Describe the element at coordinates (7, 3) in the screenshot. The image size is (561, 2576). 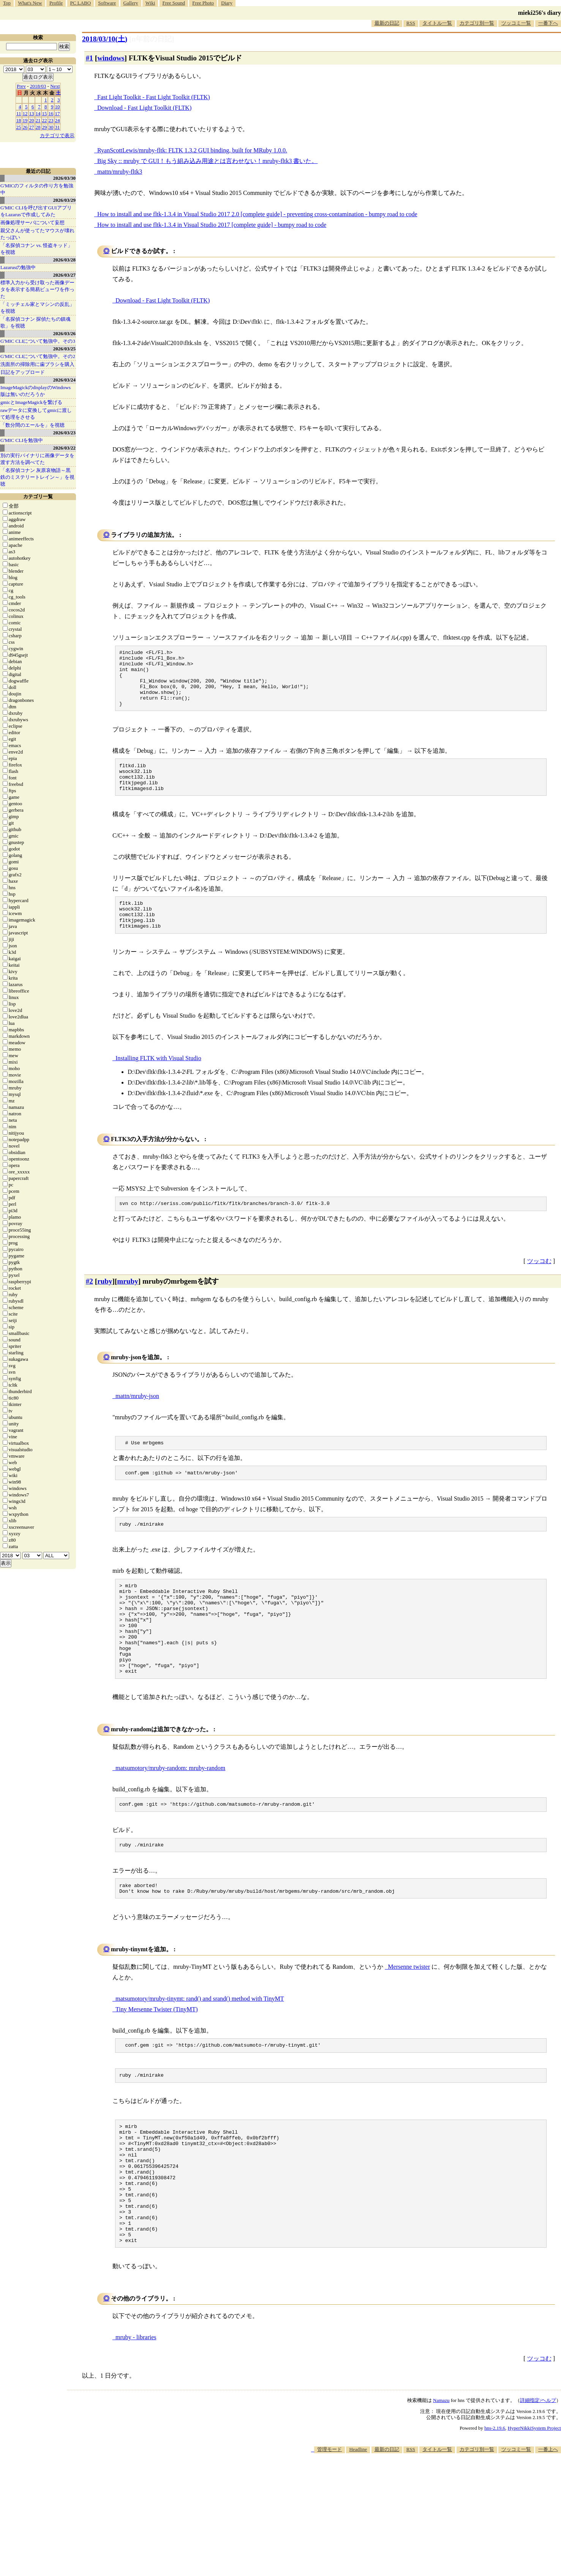
I see `Top` at that location.